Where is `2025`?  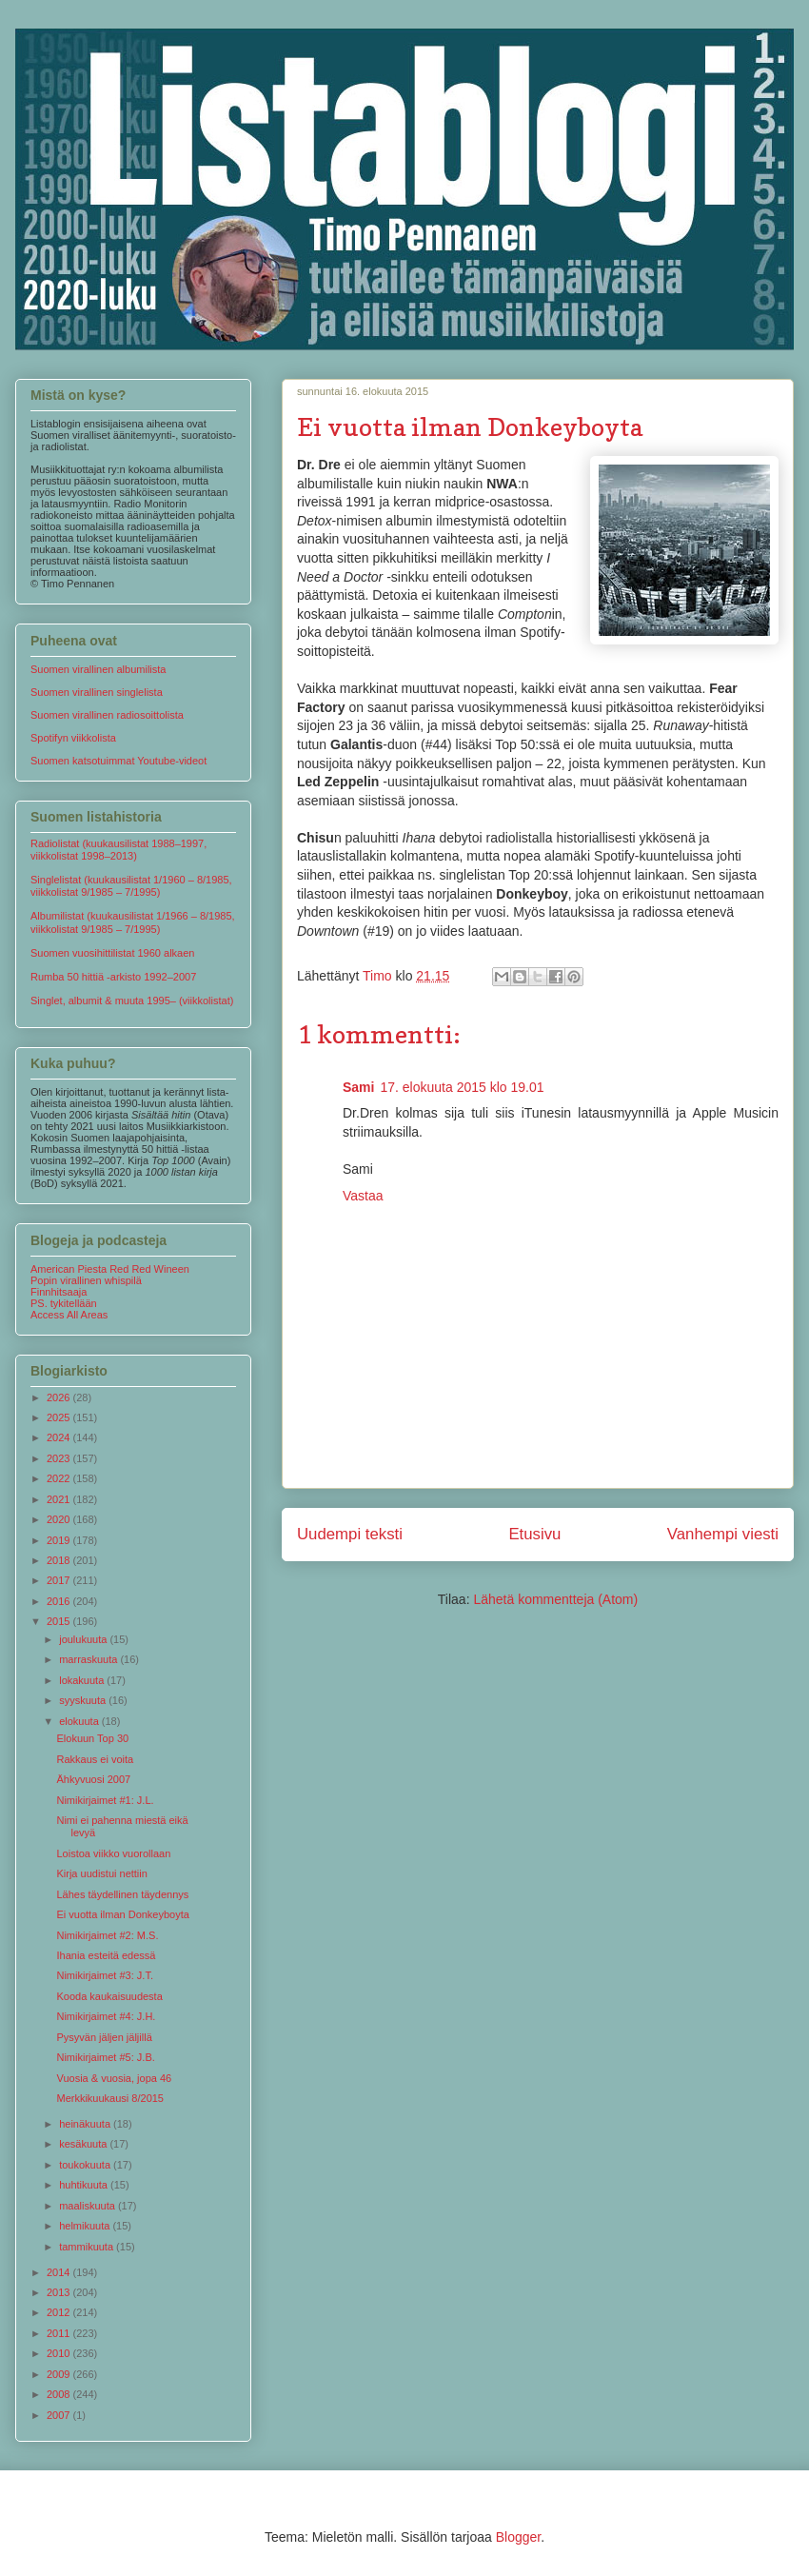
2025 is located at coordinates (60, 1417).